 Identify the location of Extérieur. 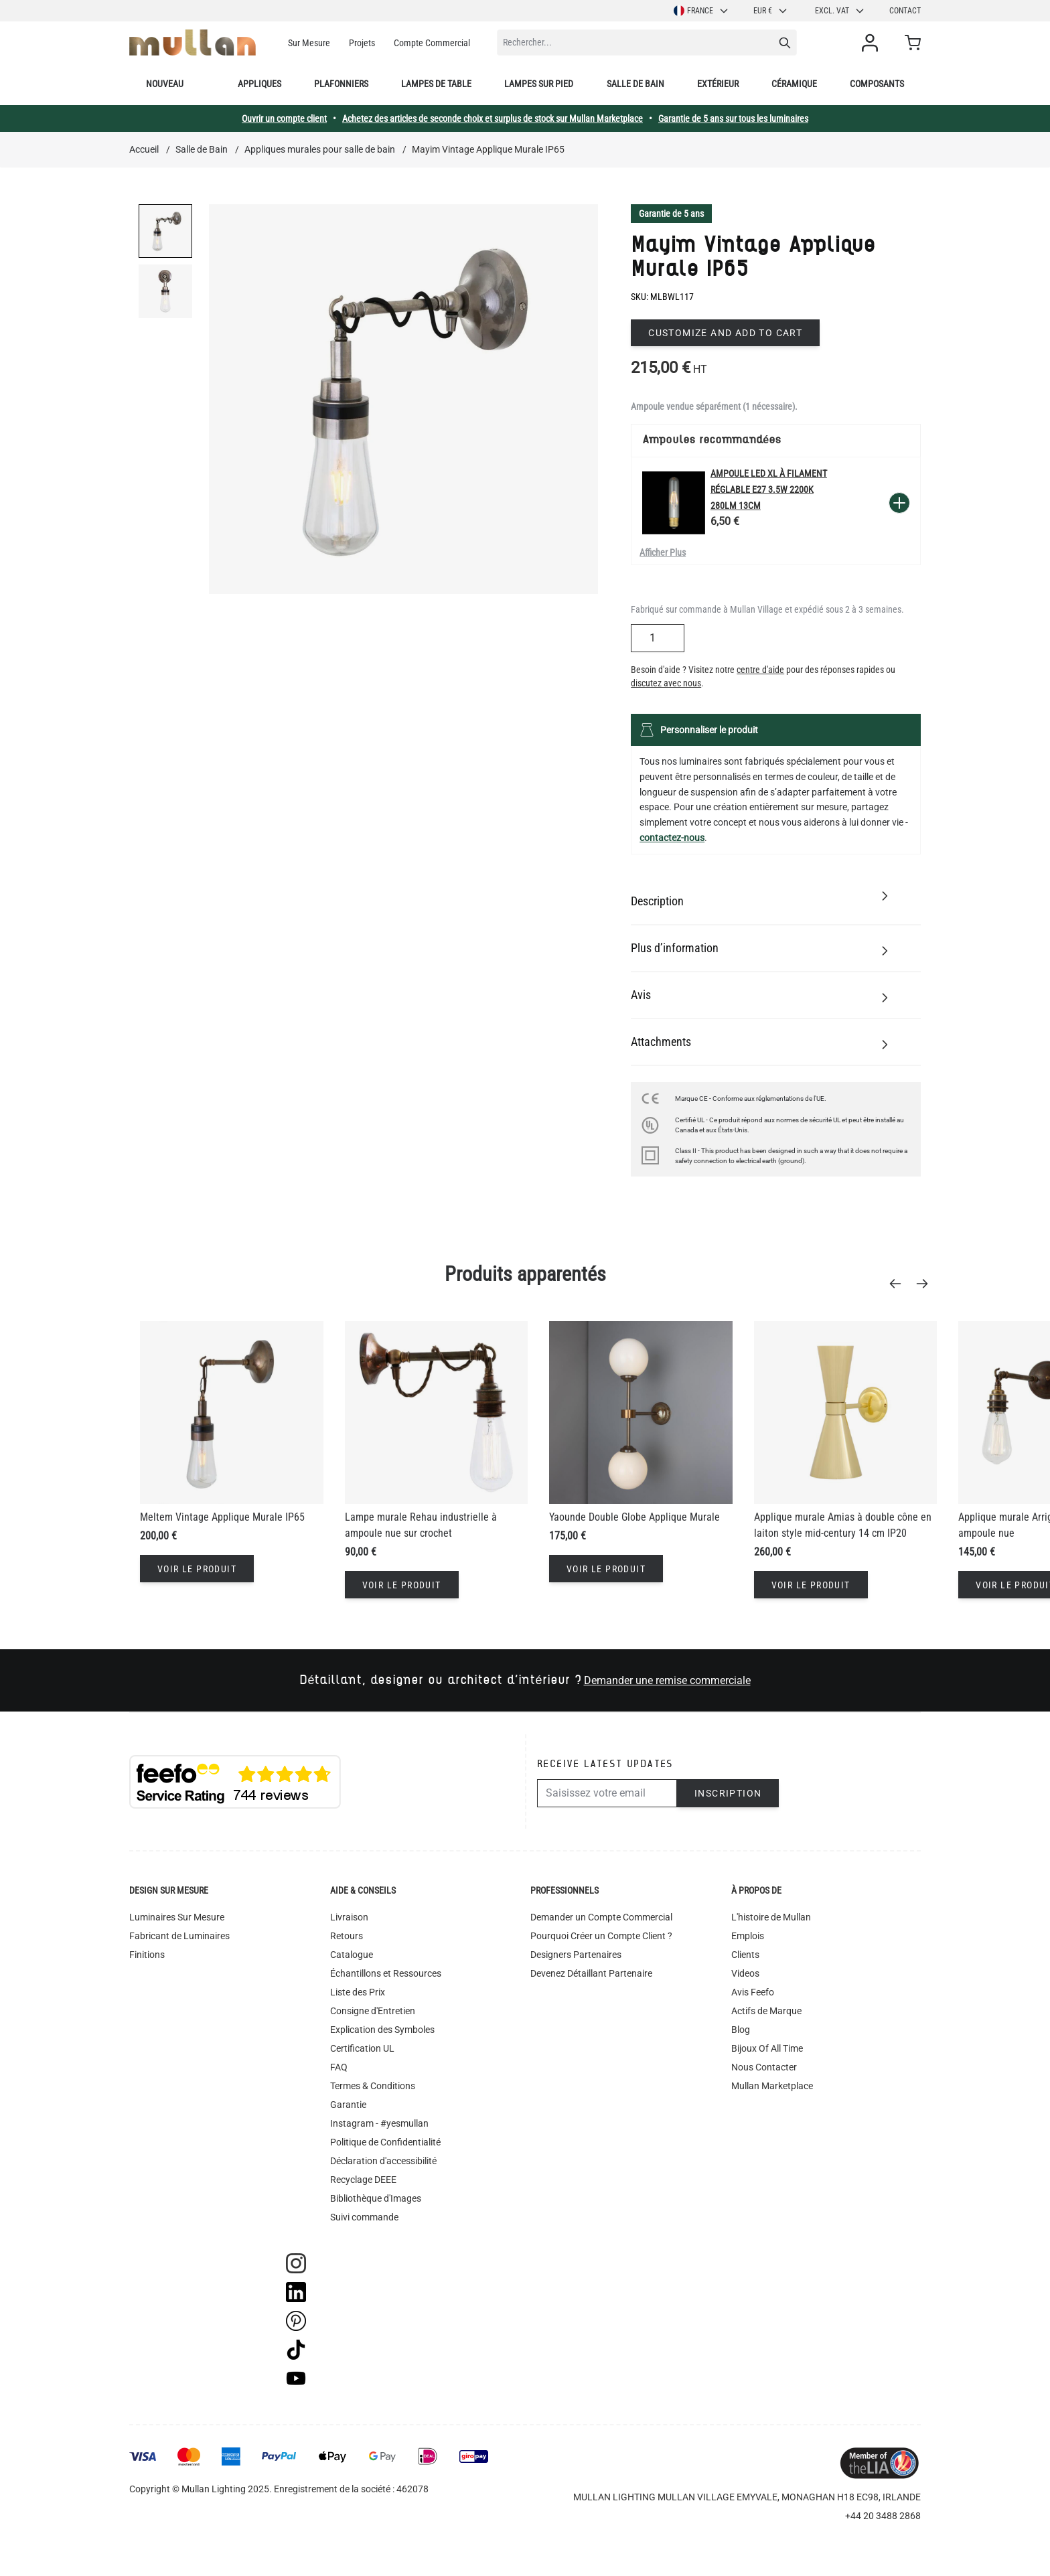
(718, 83).